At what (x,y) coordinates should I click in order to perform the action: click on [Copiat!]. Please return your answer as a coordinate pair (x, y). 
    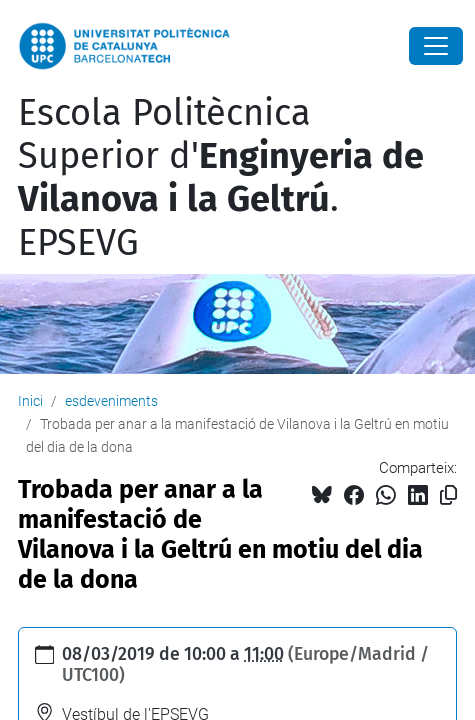
    Looking at the image, I should click on (448, 495).